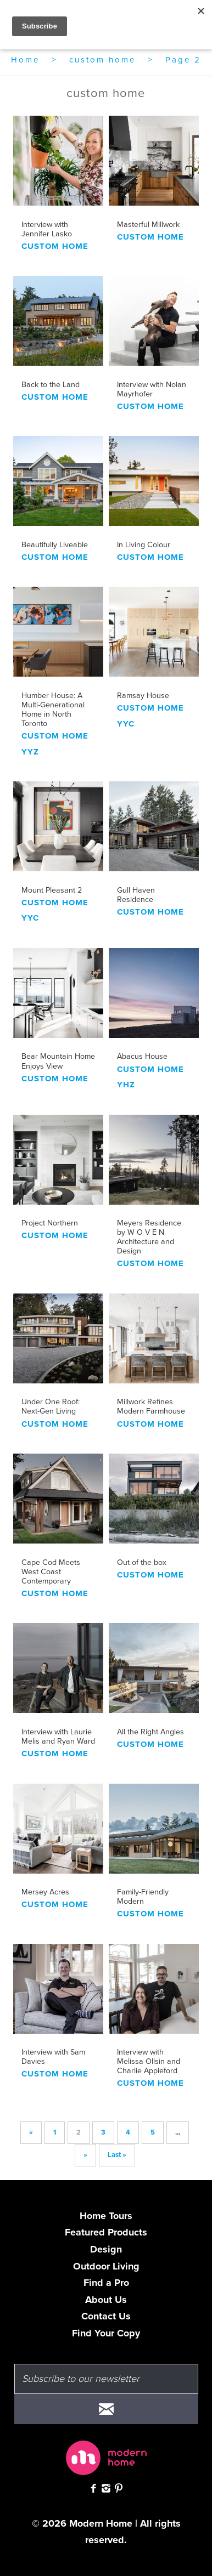 Image resolution: width=212 pixels, height=2576 pixels. Describe the element at coordinates (126, 1085) in the screenshot. I see `YHZ` at that location.